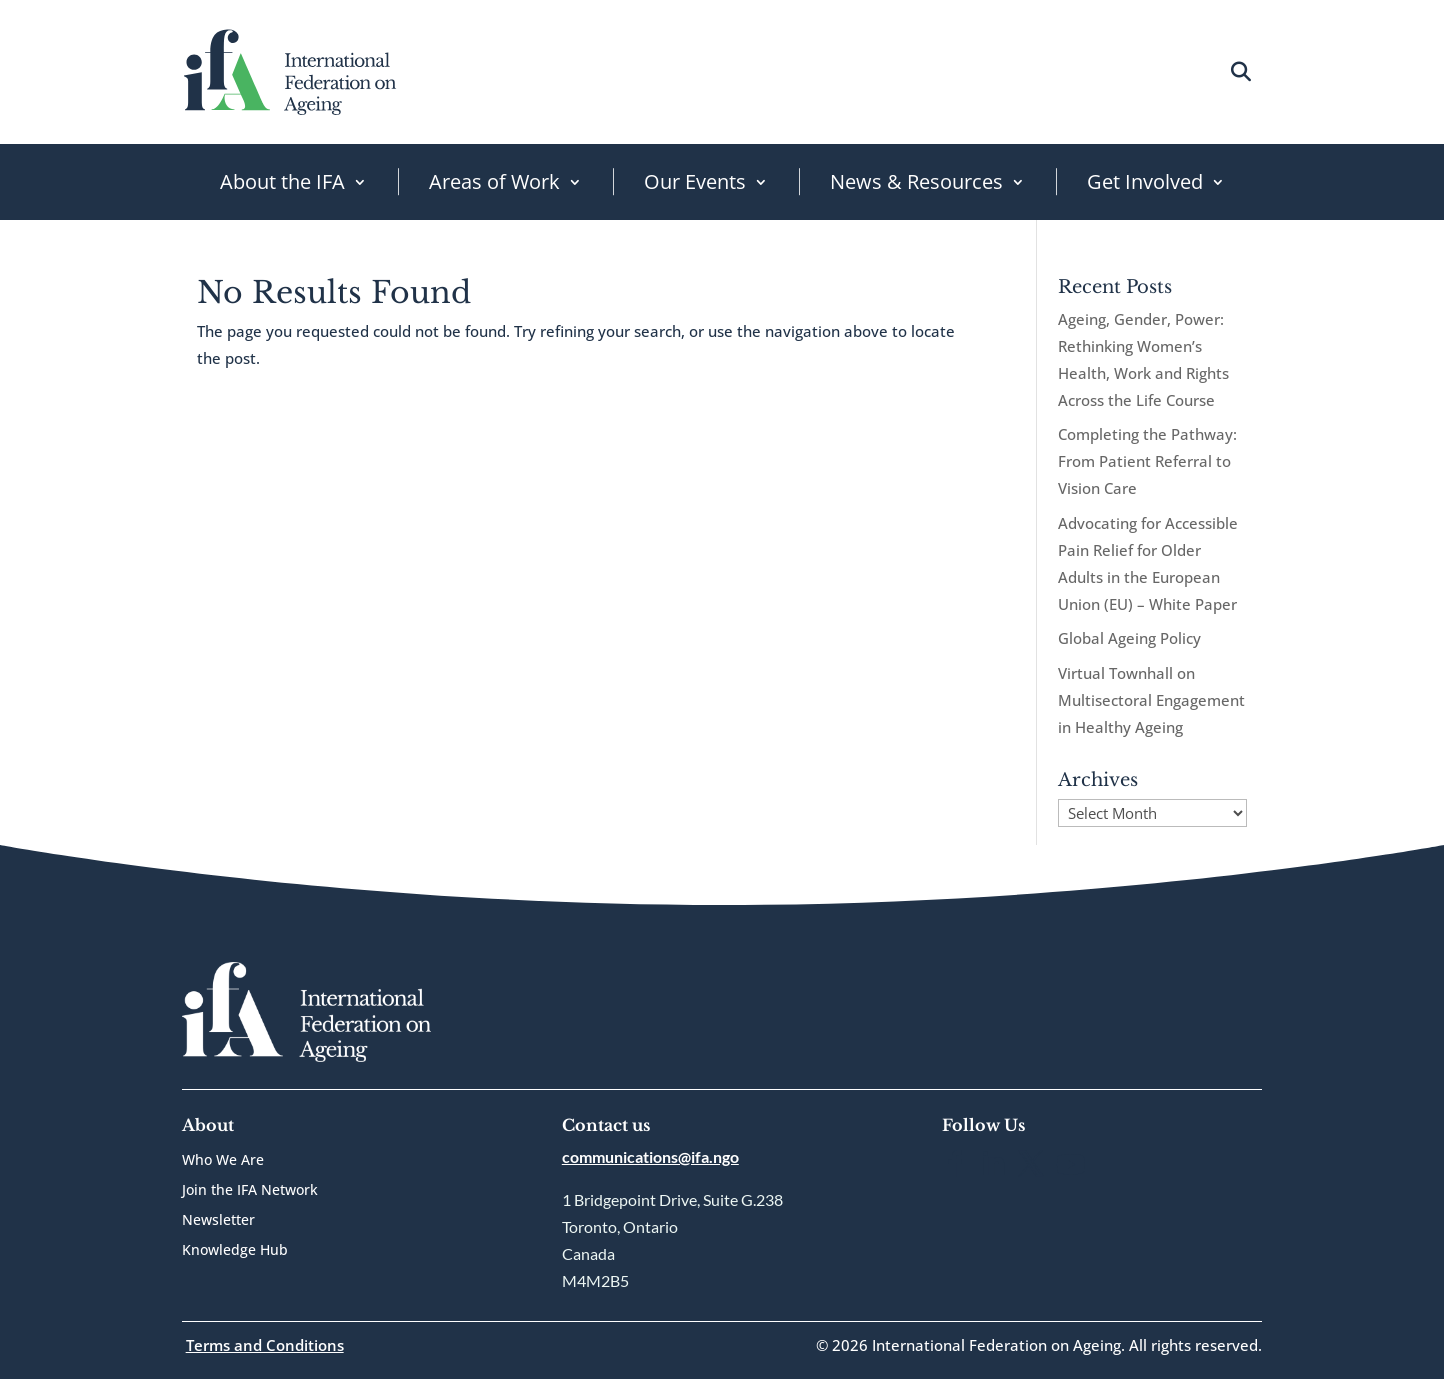  Describe the element at coordinates (218, 1221) in the screenshot. I see `Newsletter` at that location.